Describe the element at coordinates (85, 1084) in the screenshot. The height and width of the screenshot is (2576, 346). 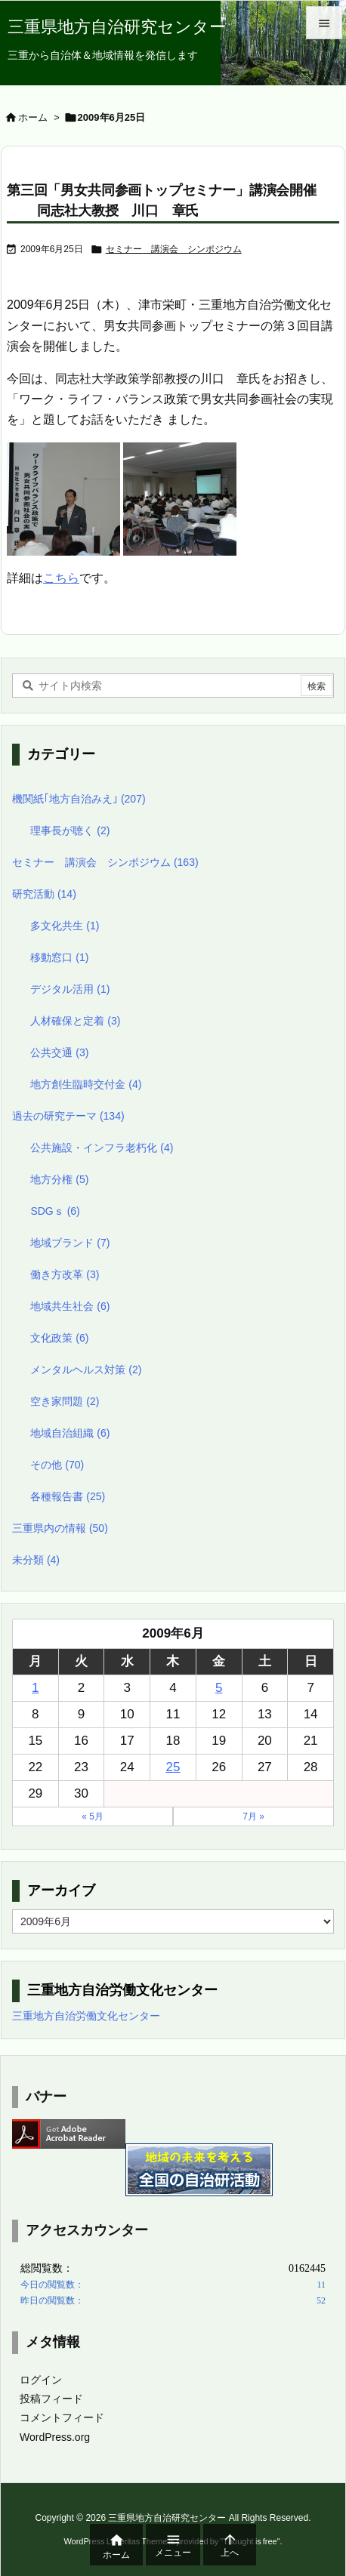
I see `地方創生臨時交付金` at that location.